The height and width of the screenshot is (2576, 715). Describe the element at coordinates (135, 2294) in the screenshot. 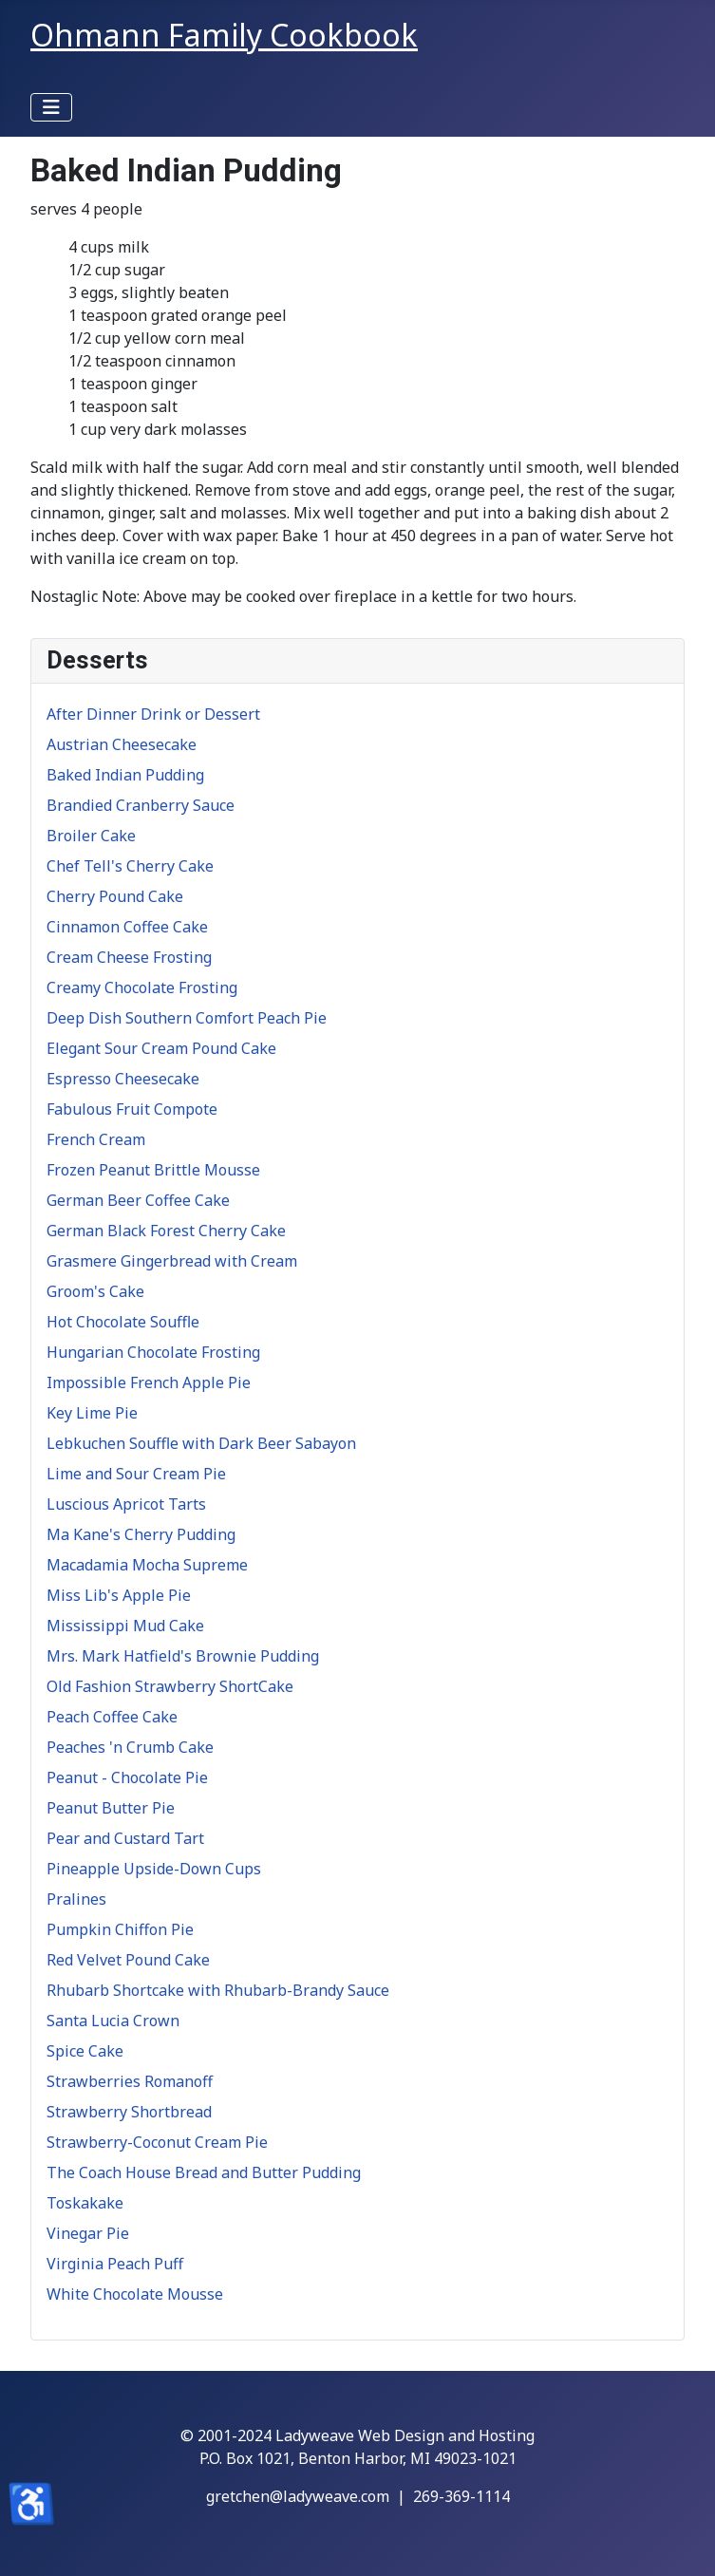

I see `White Chocolate Mousse` at that location.